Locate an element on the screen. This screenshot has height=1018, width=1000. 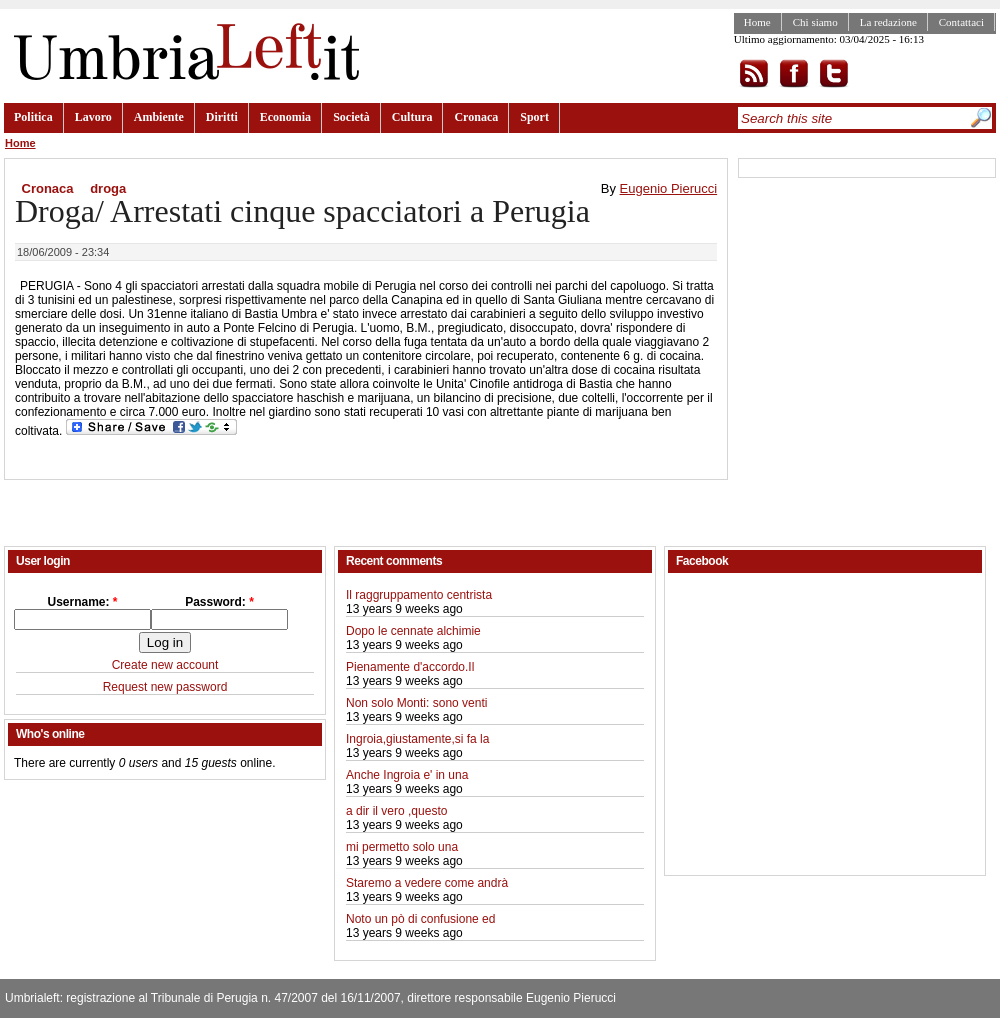
Dopo le cennate alchimie is located at coordinates (413, 631).